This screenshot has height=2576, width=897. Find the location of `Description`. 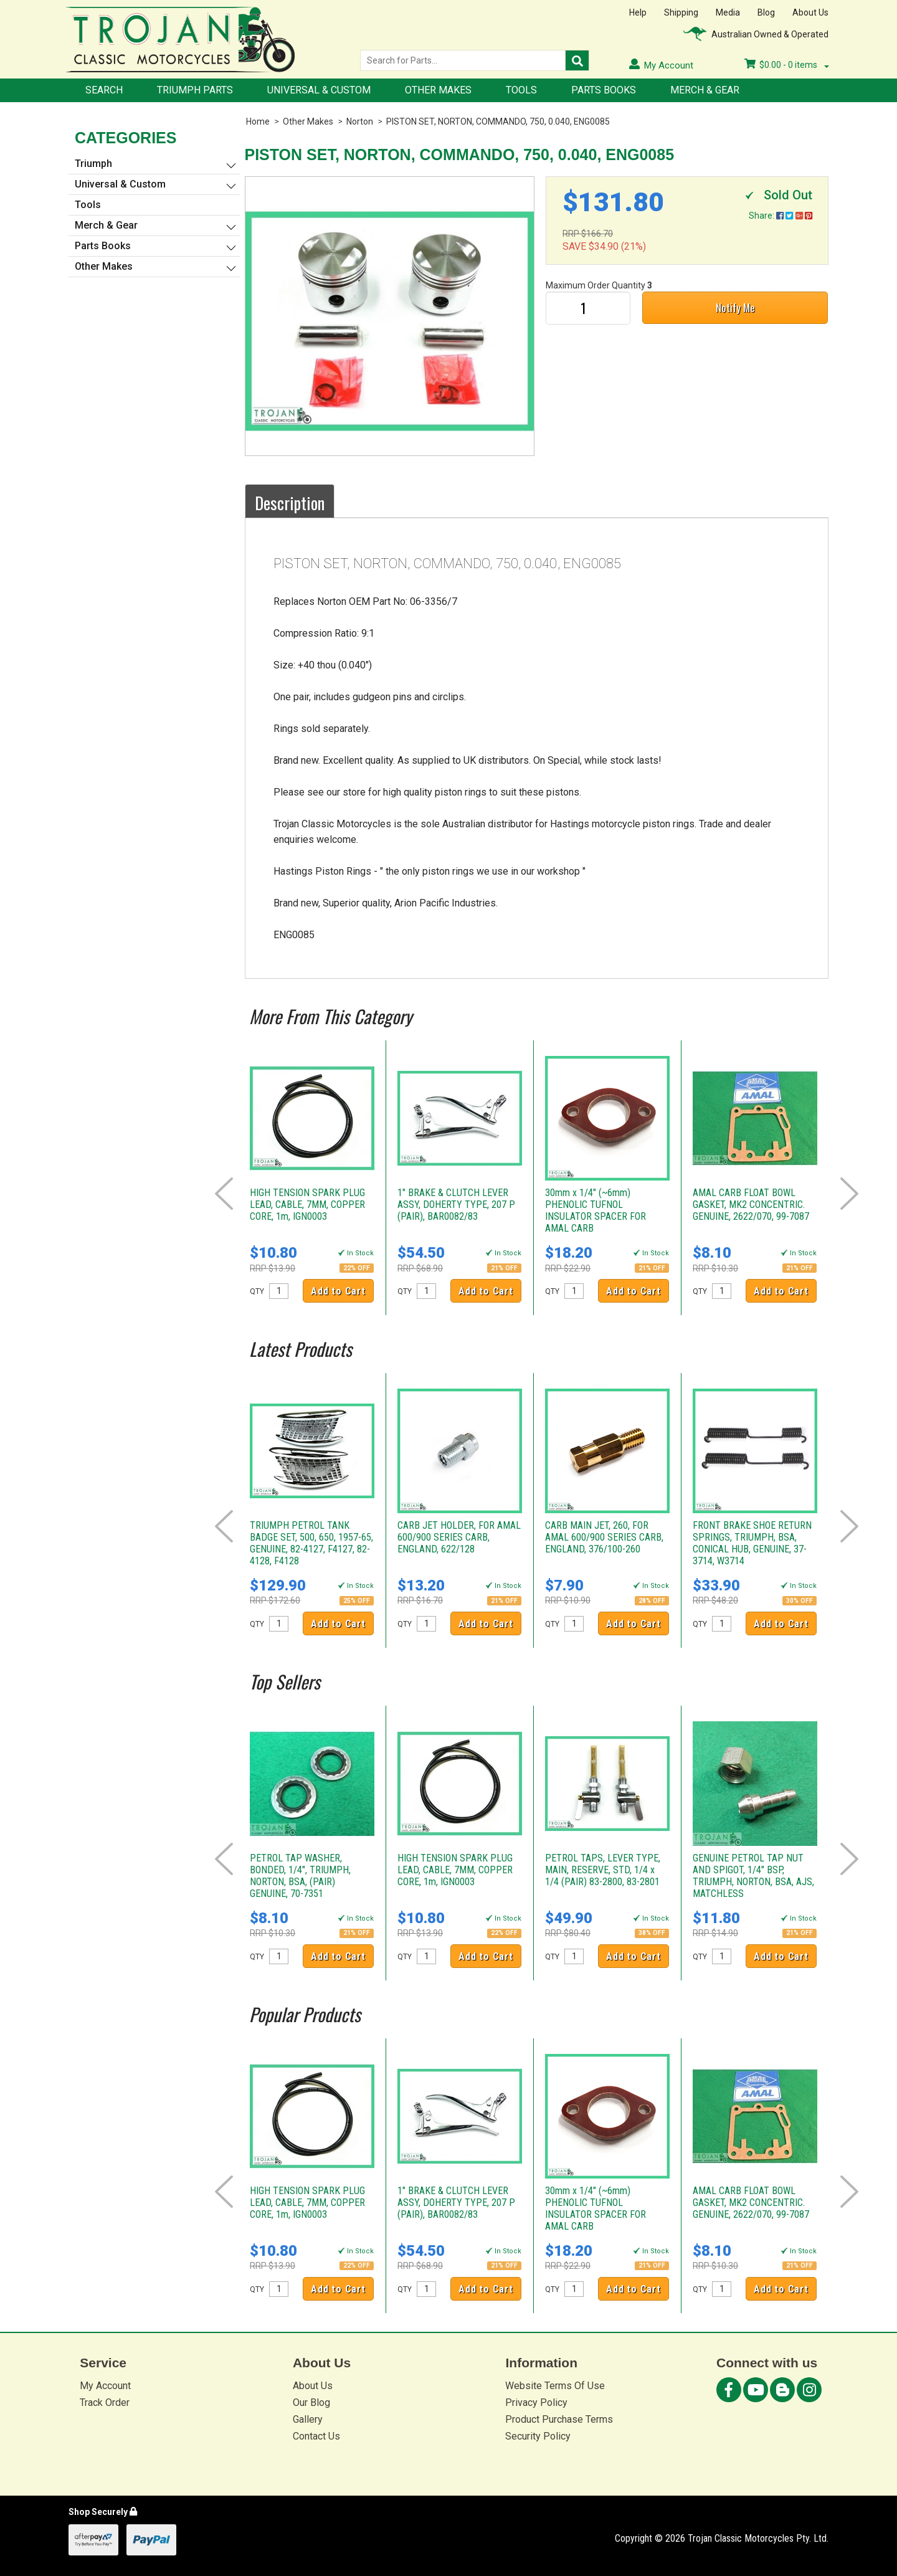

Description is located at coordinates (290, 502).